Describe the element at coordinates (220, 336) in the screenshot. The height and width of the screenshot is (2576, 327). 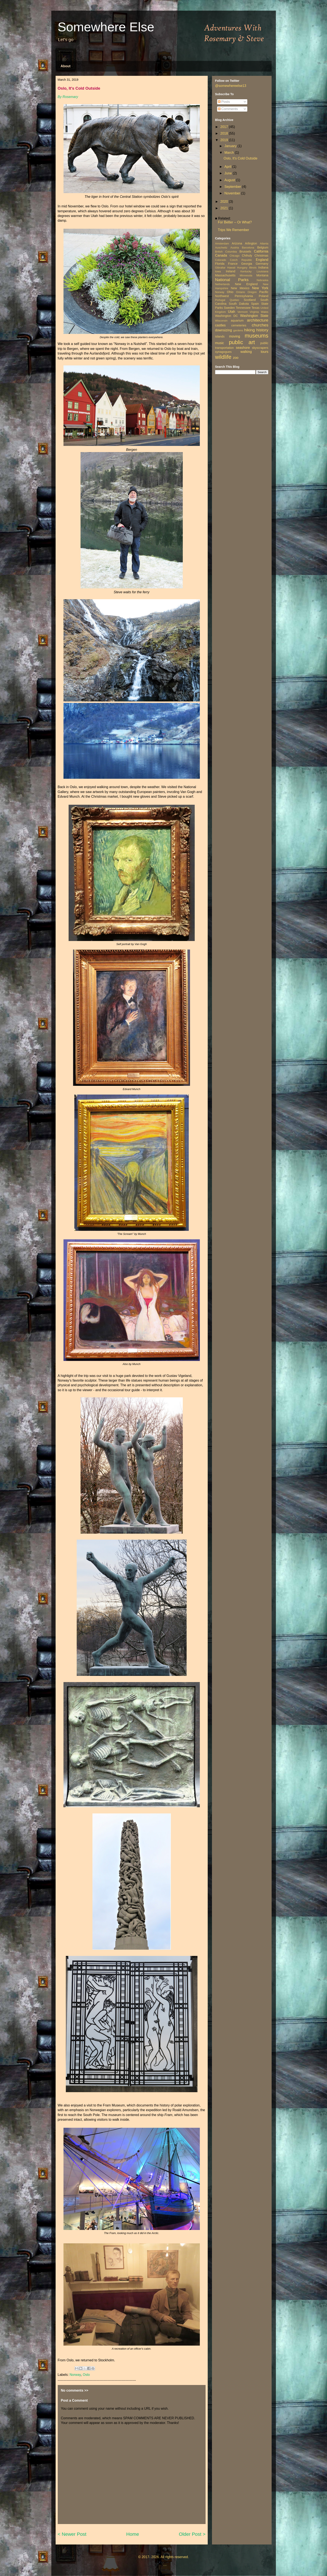
I see `islands` at that location.